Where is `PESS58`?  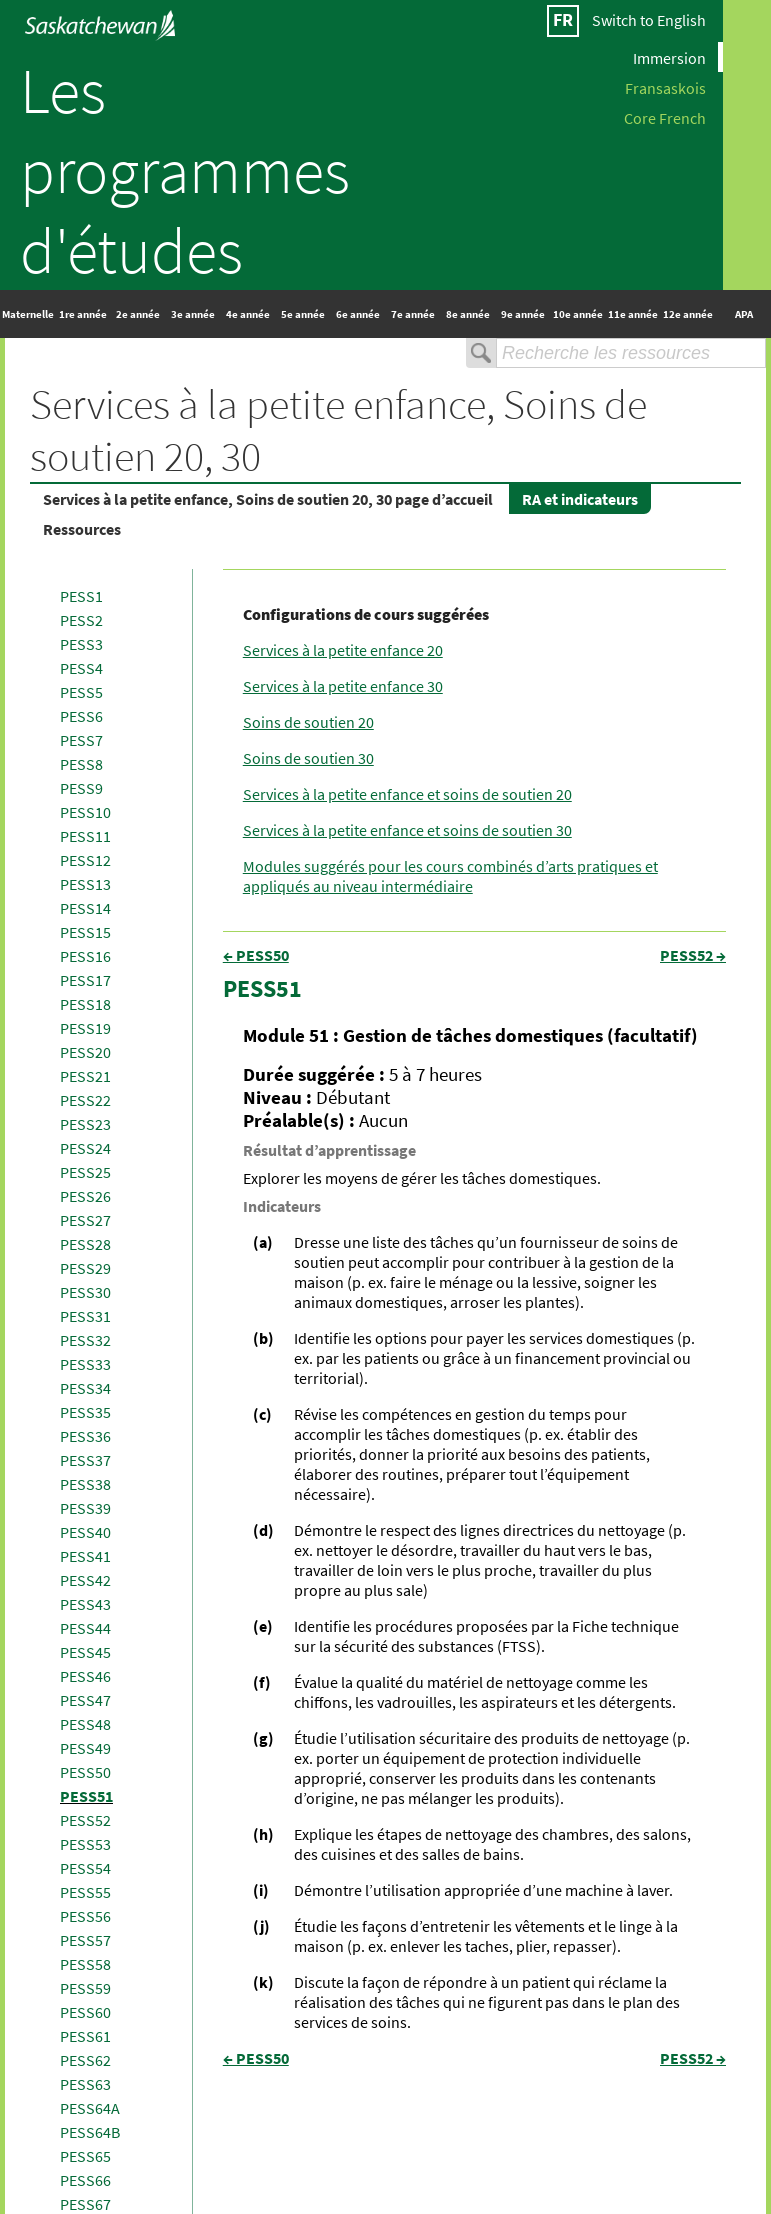 PESS58 is located at coordinates (85, 1964).